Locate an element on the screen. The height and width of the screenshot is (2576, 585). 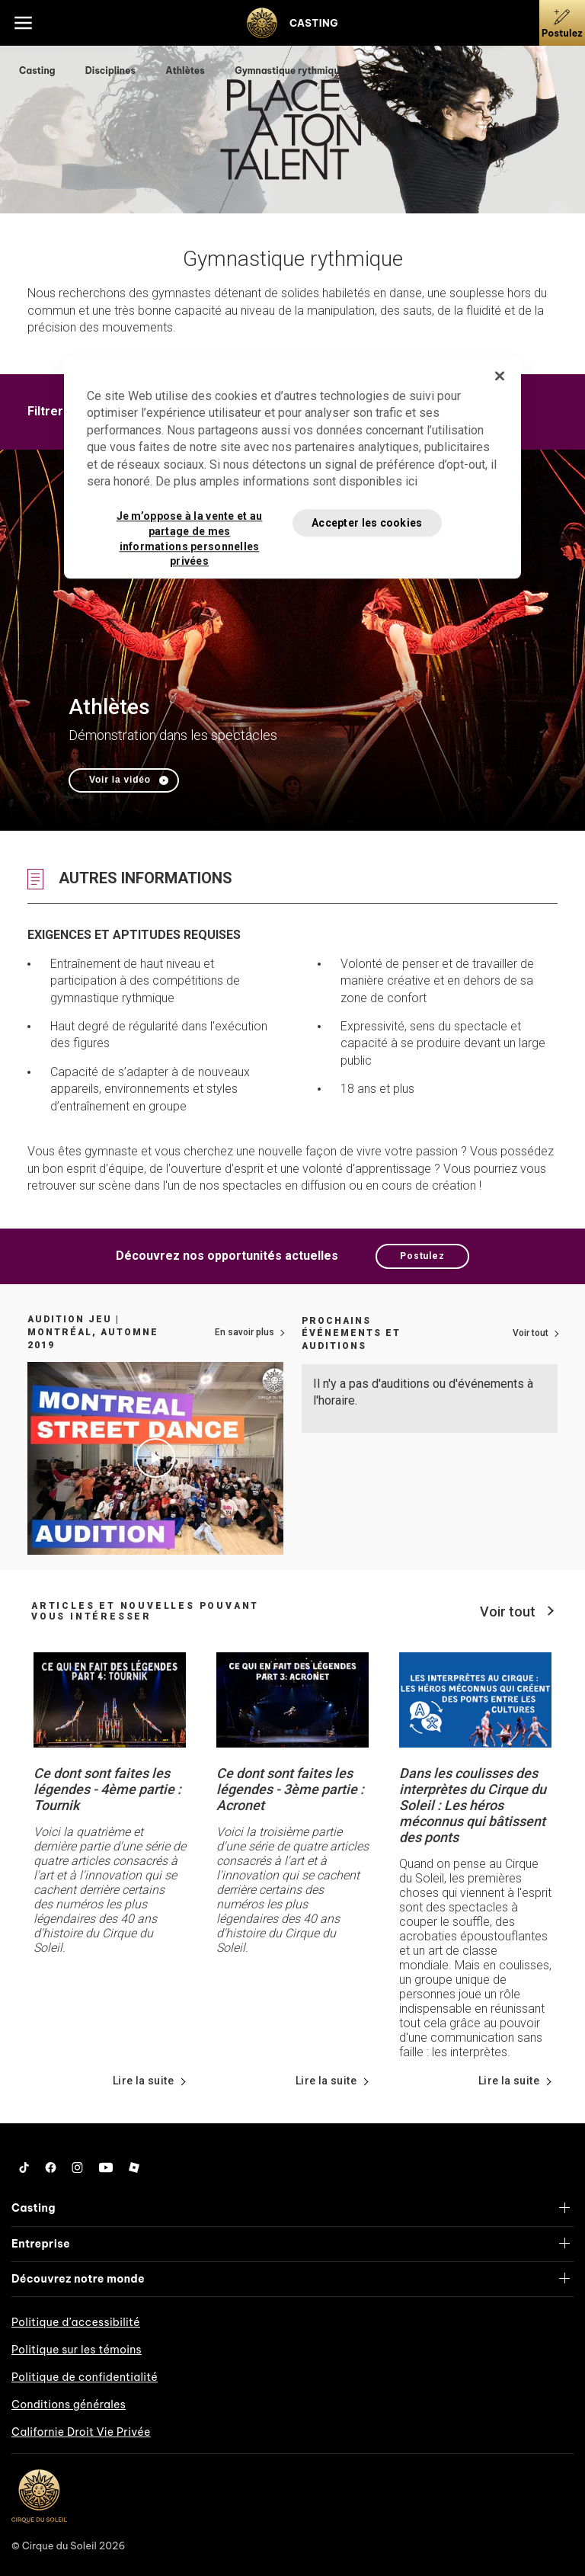
[Follow us on Roblox] is located at coordinates (134, 2167).